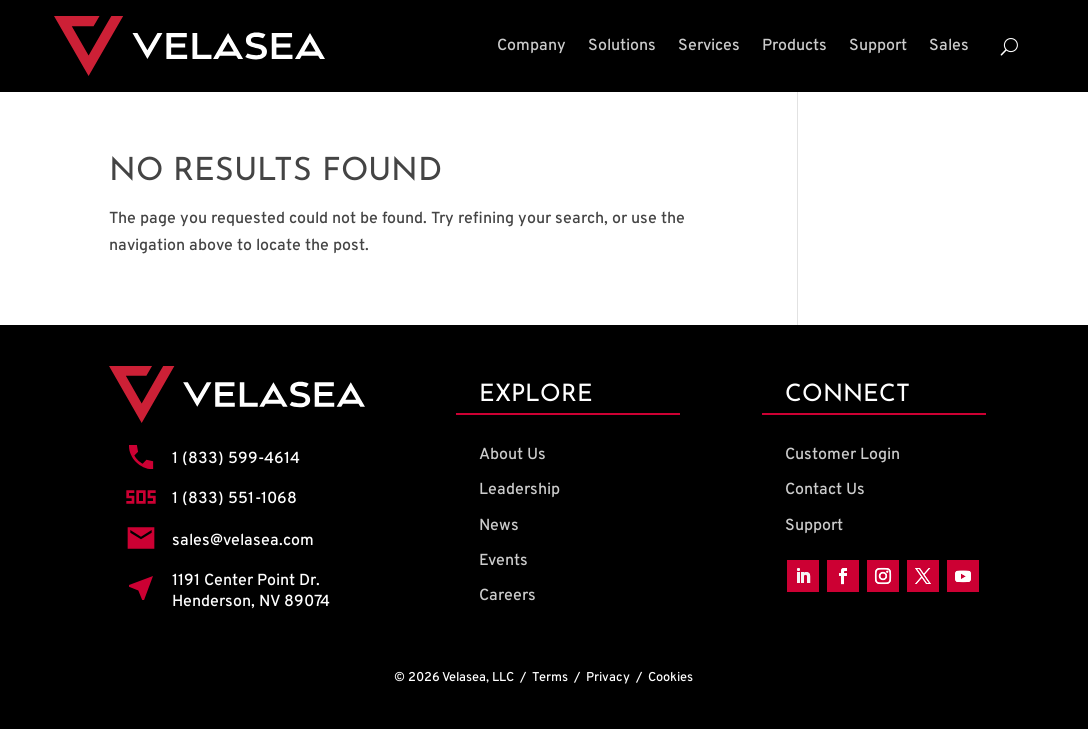 This screenshot has height=729, width=1088. Describe the element at coordinates (236, 459) in the screenshot. I see `1 (833) 599-4614` at that location.